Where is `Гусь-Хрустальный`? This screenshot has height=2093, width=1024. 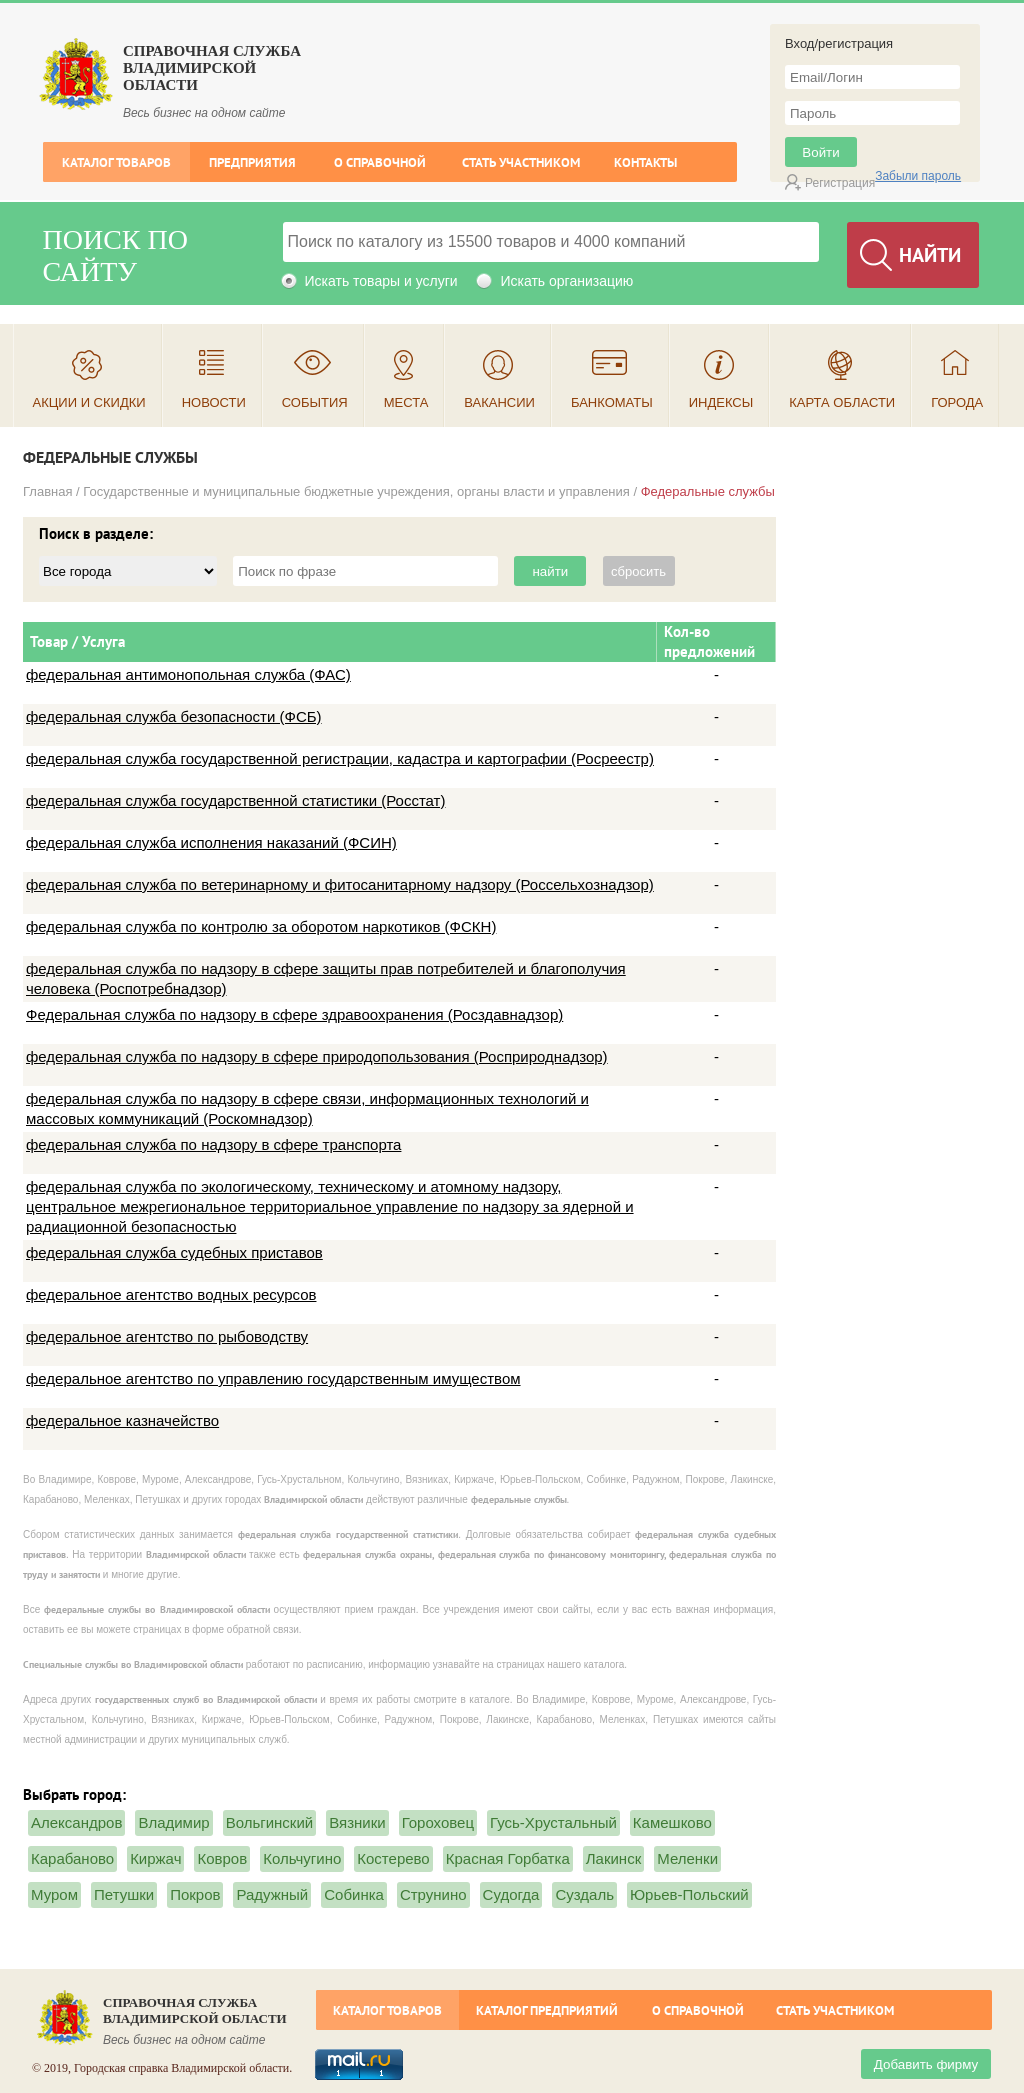
Гусь-Хрустальный is located at coordinates (553, 1822).